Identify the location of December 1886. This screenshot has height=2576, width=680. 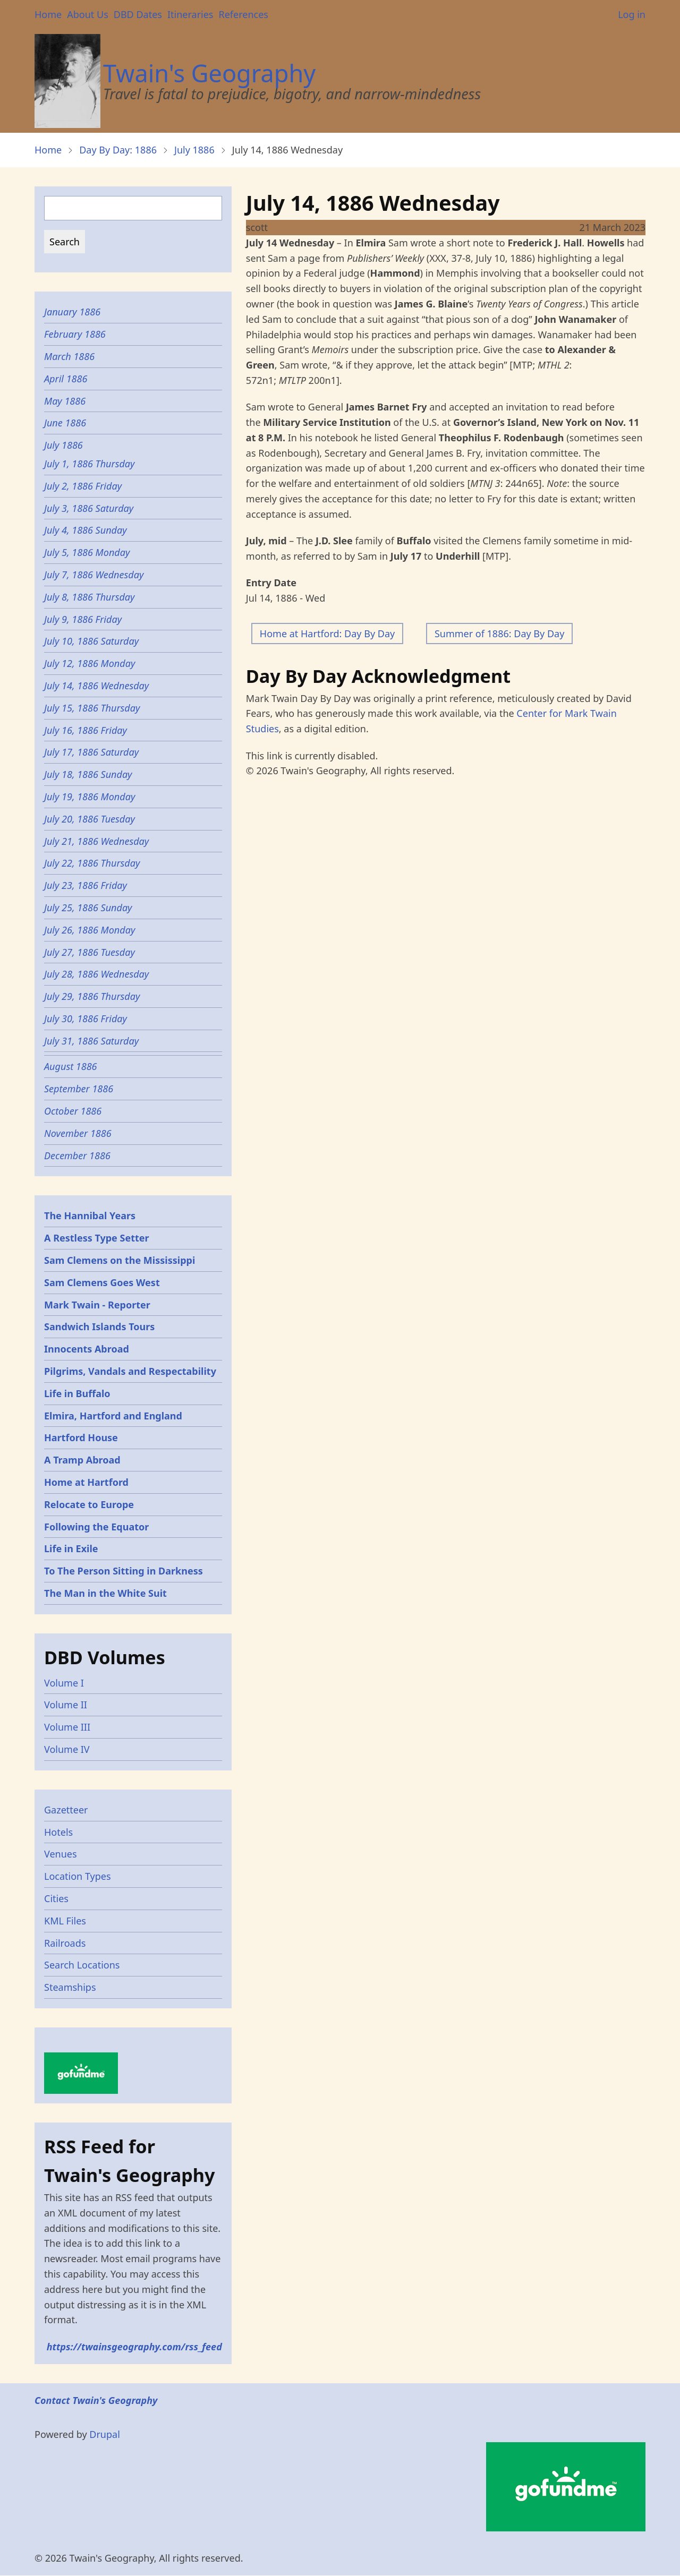
(77, 1155).